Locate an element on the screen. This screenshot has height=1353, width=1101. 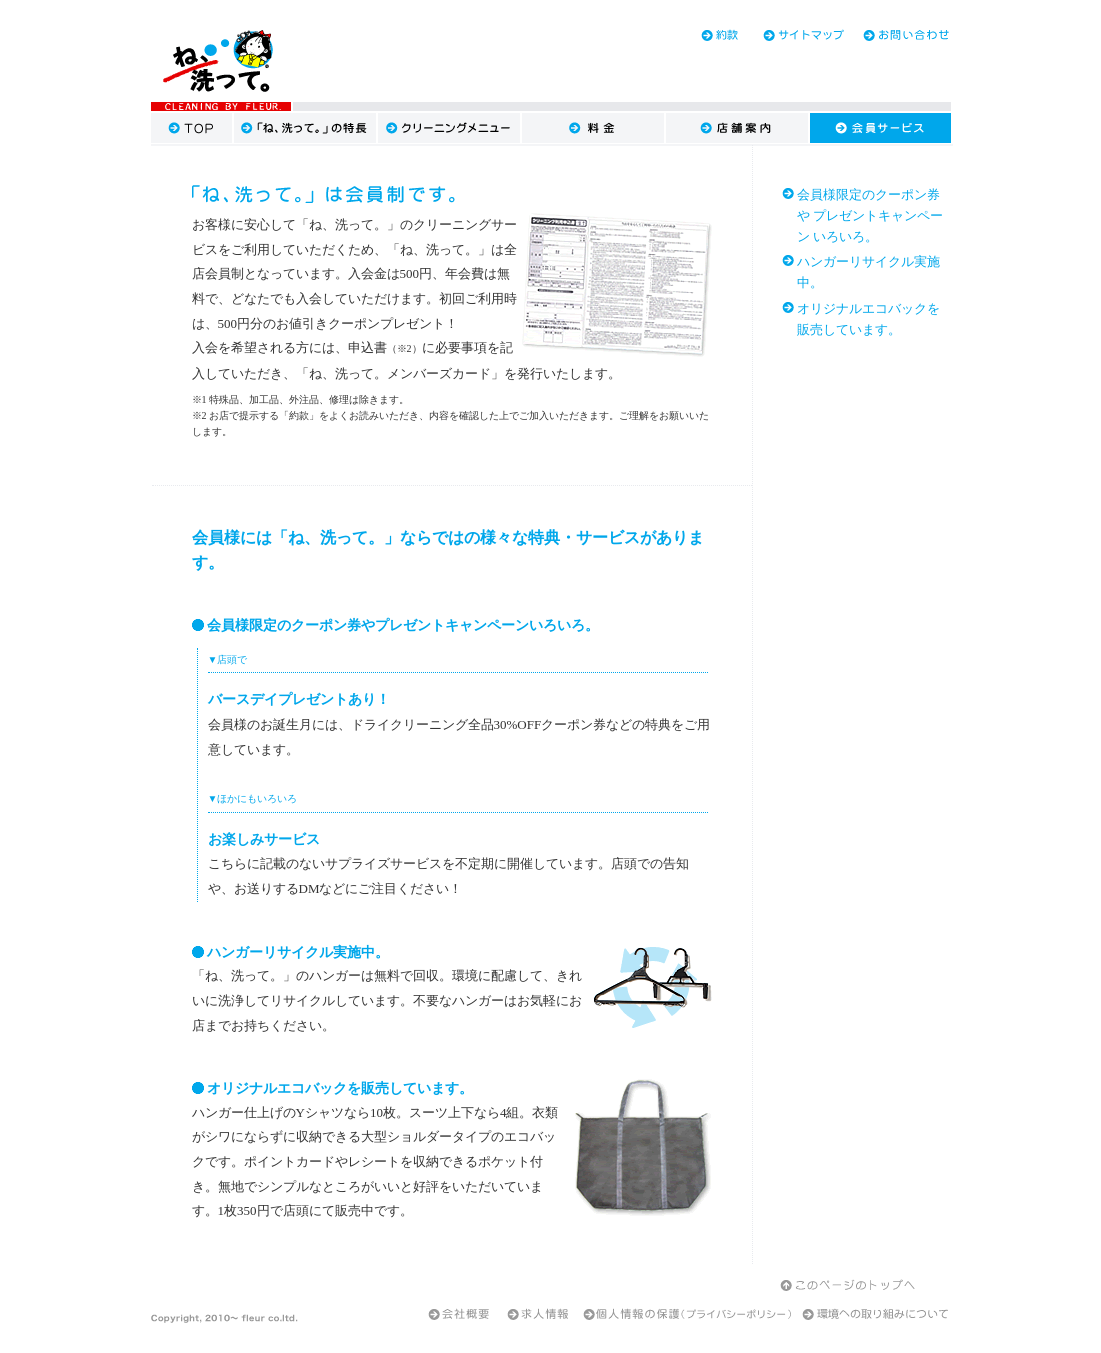
求人情報 is located at coordinates (539, 1314).